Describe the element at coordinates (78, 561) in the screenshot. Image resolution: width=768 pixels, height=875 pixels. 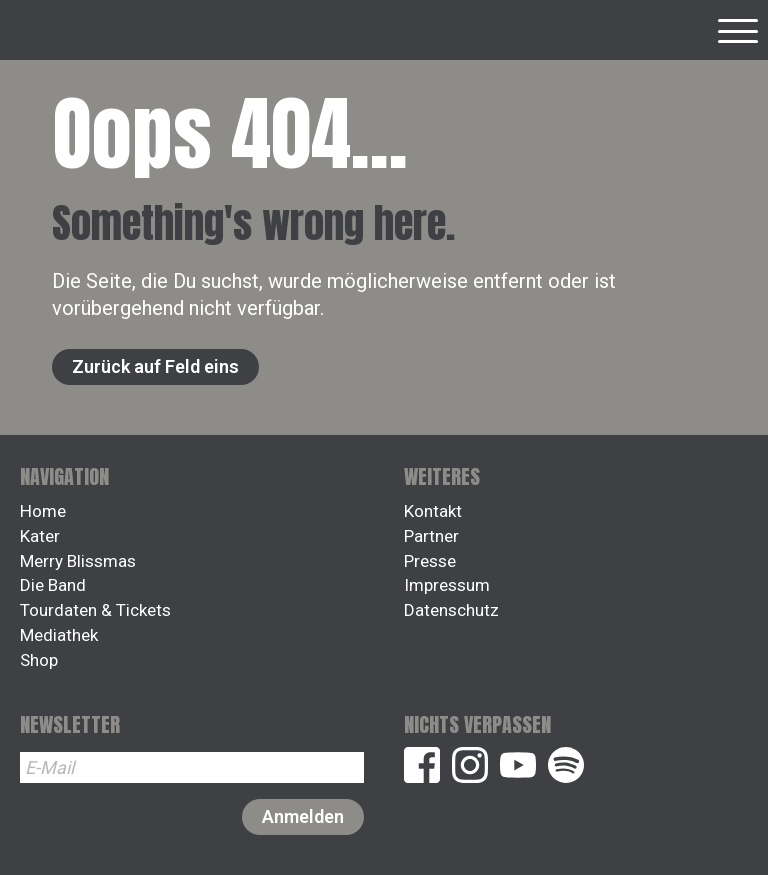
I see `Merry Blissmas` at that location.